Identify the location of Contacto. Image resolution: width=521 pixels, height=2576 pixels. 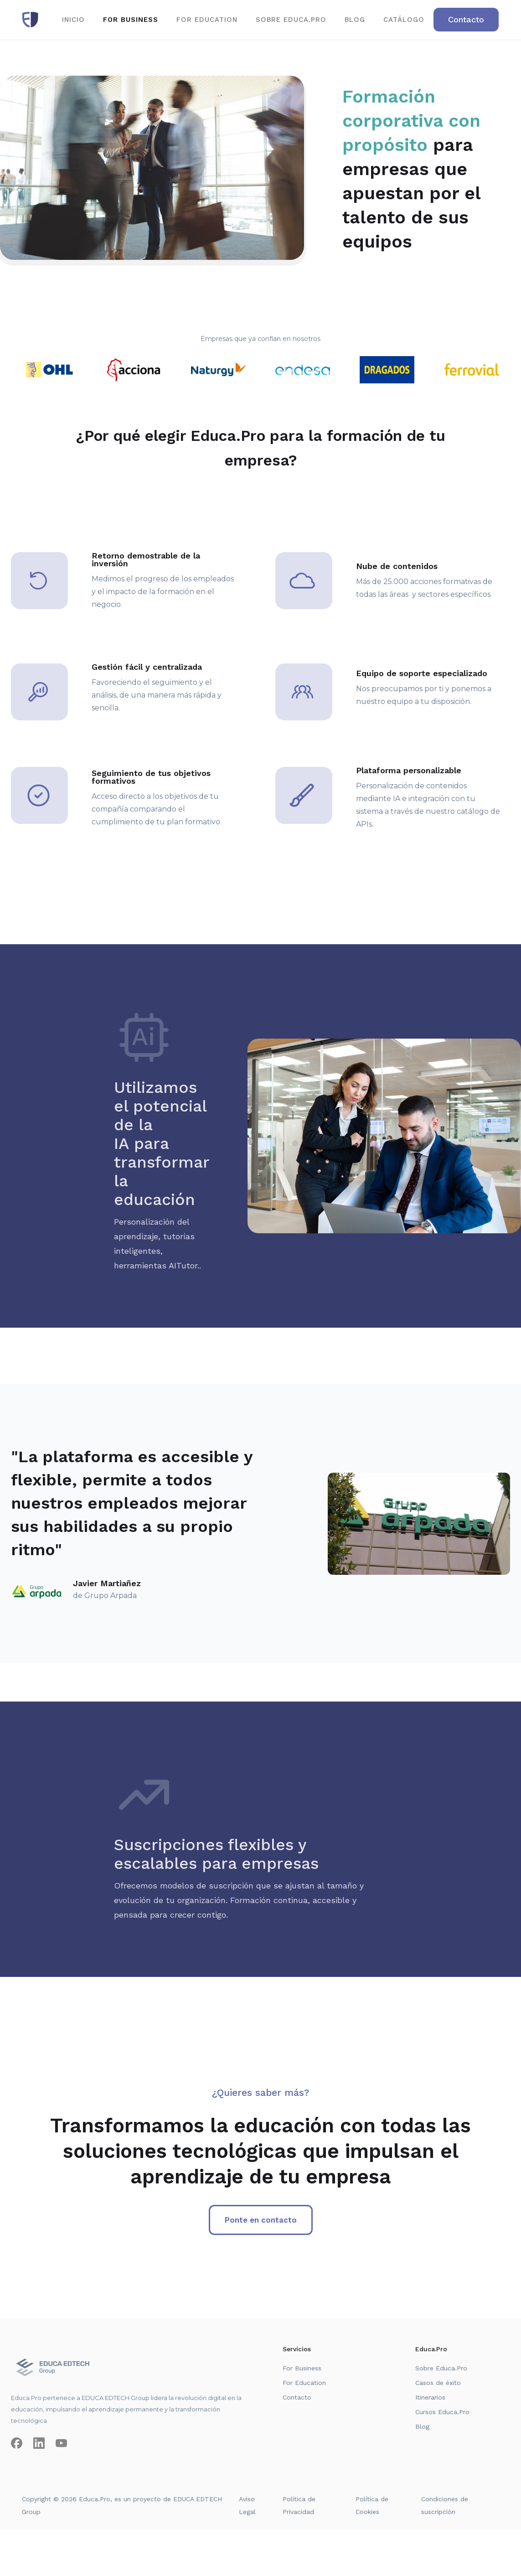
(297, 2397).